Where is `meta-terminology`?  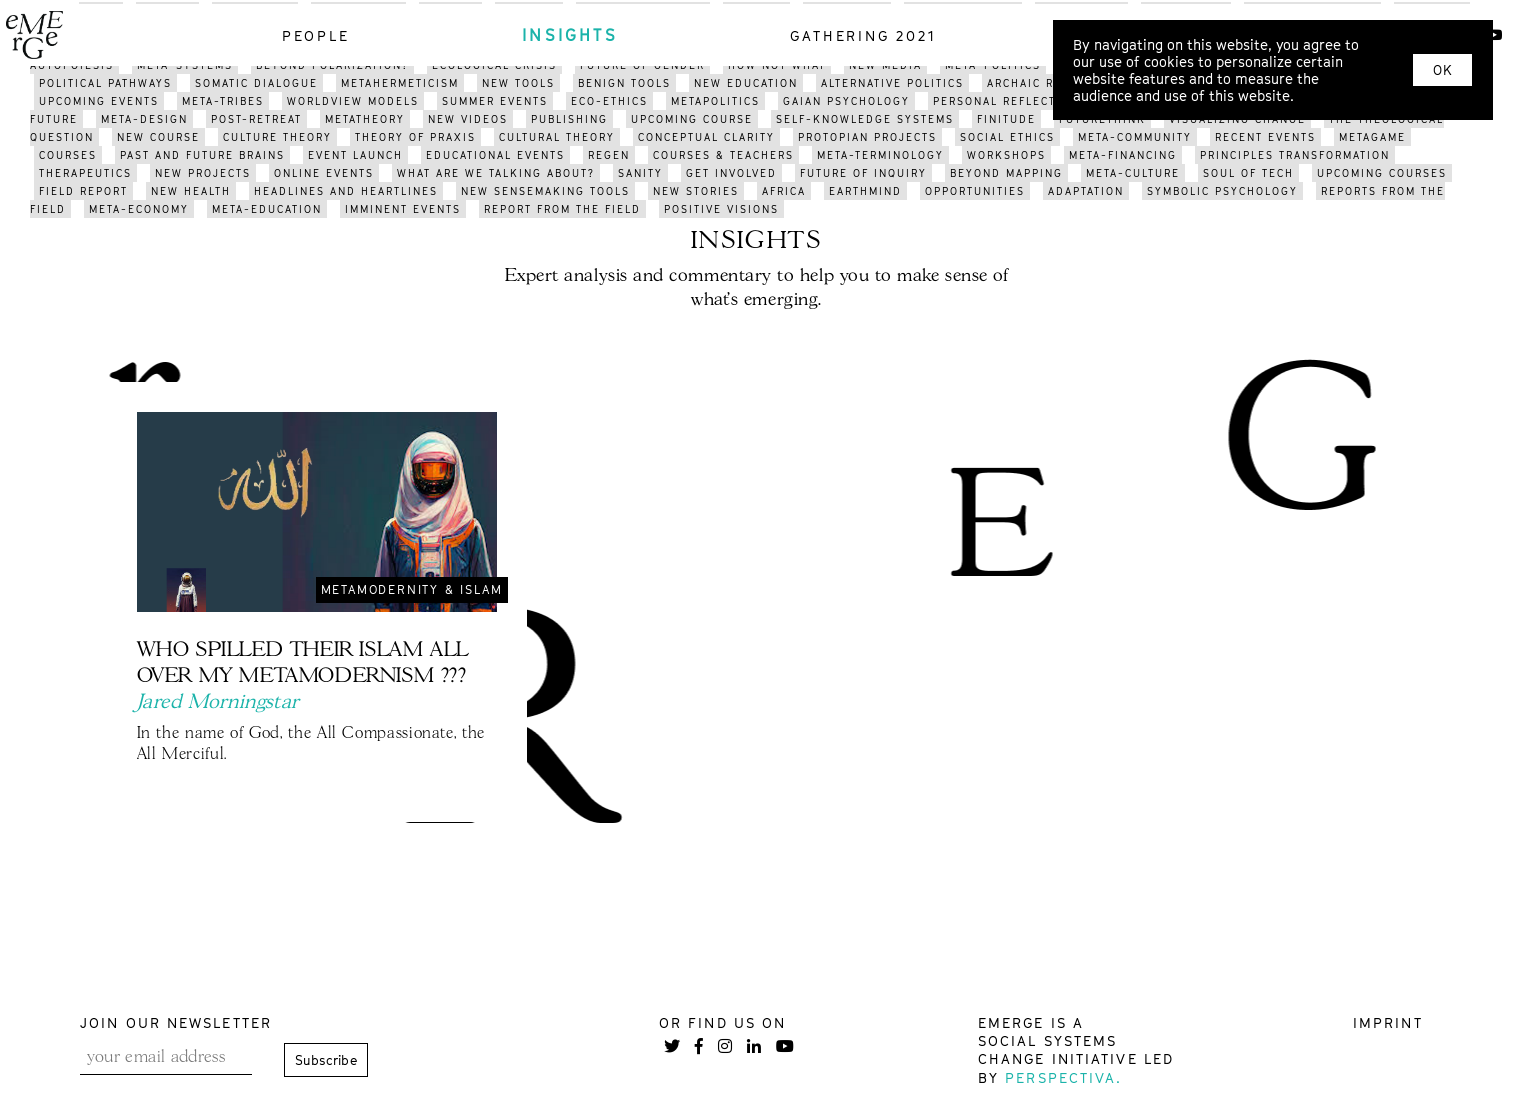 meta-terminology is located at coordinates (880, 155).